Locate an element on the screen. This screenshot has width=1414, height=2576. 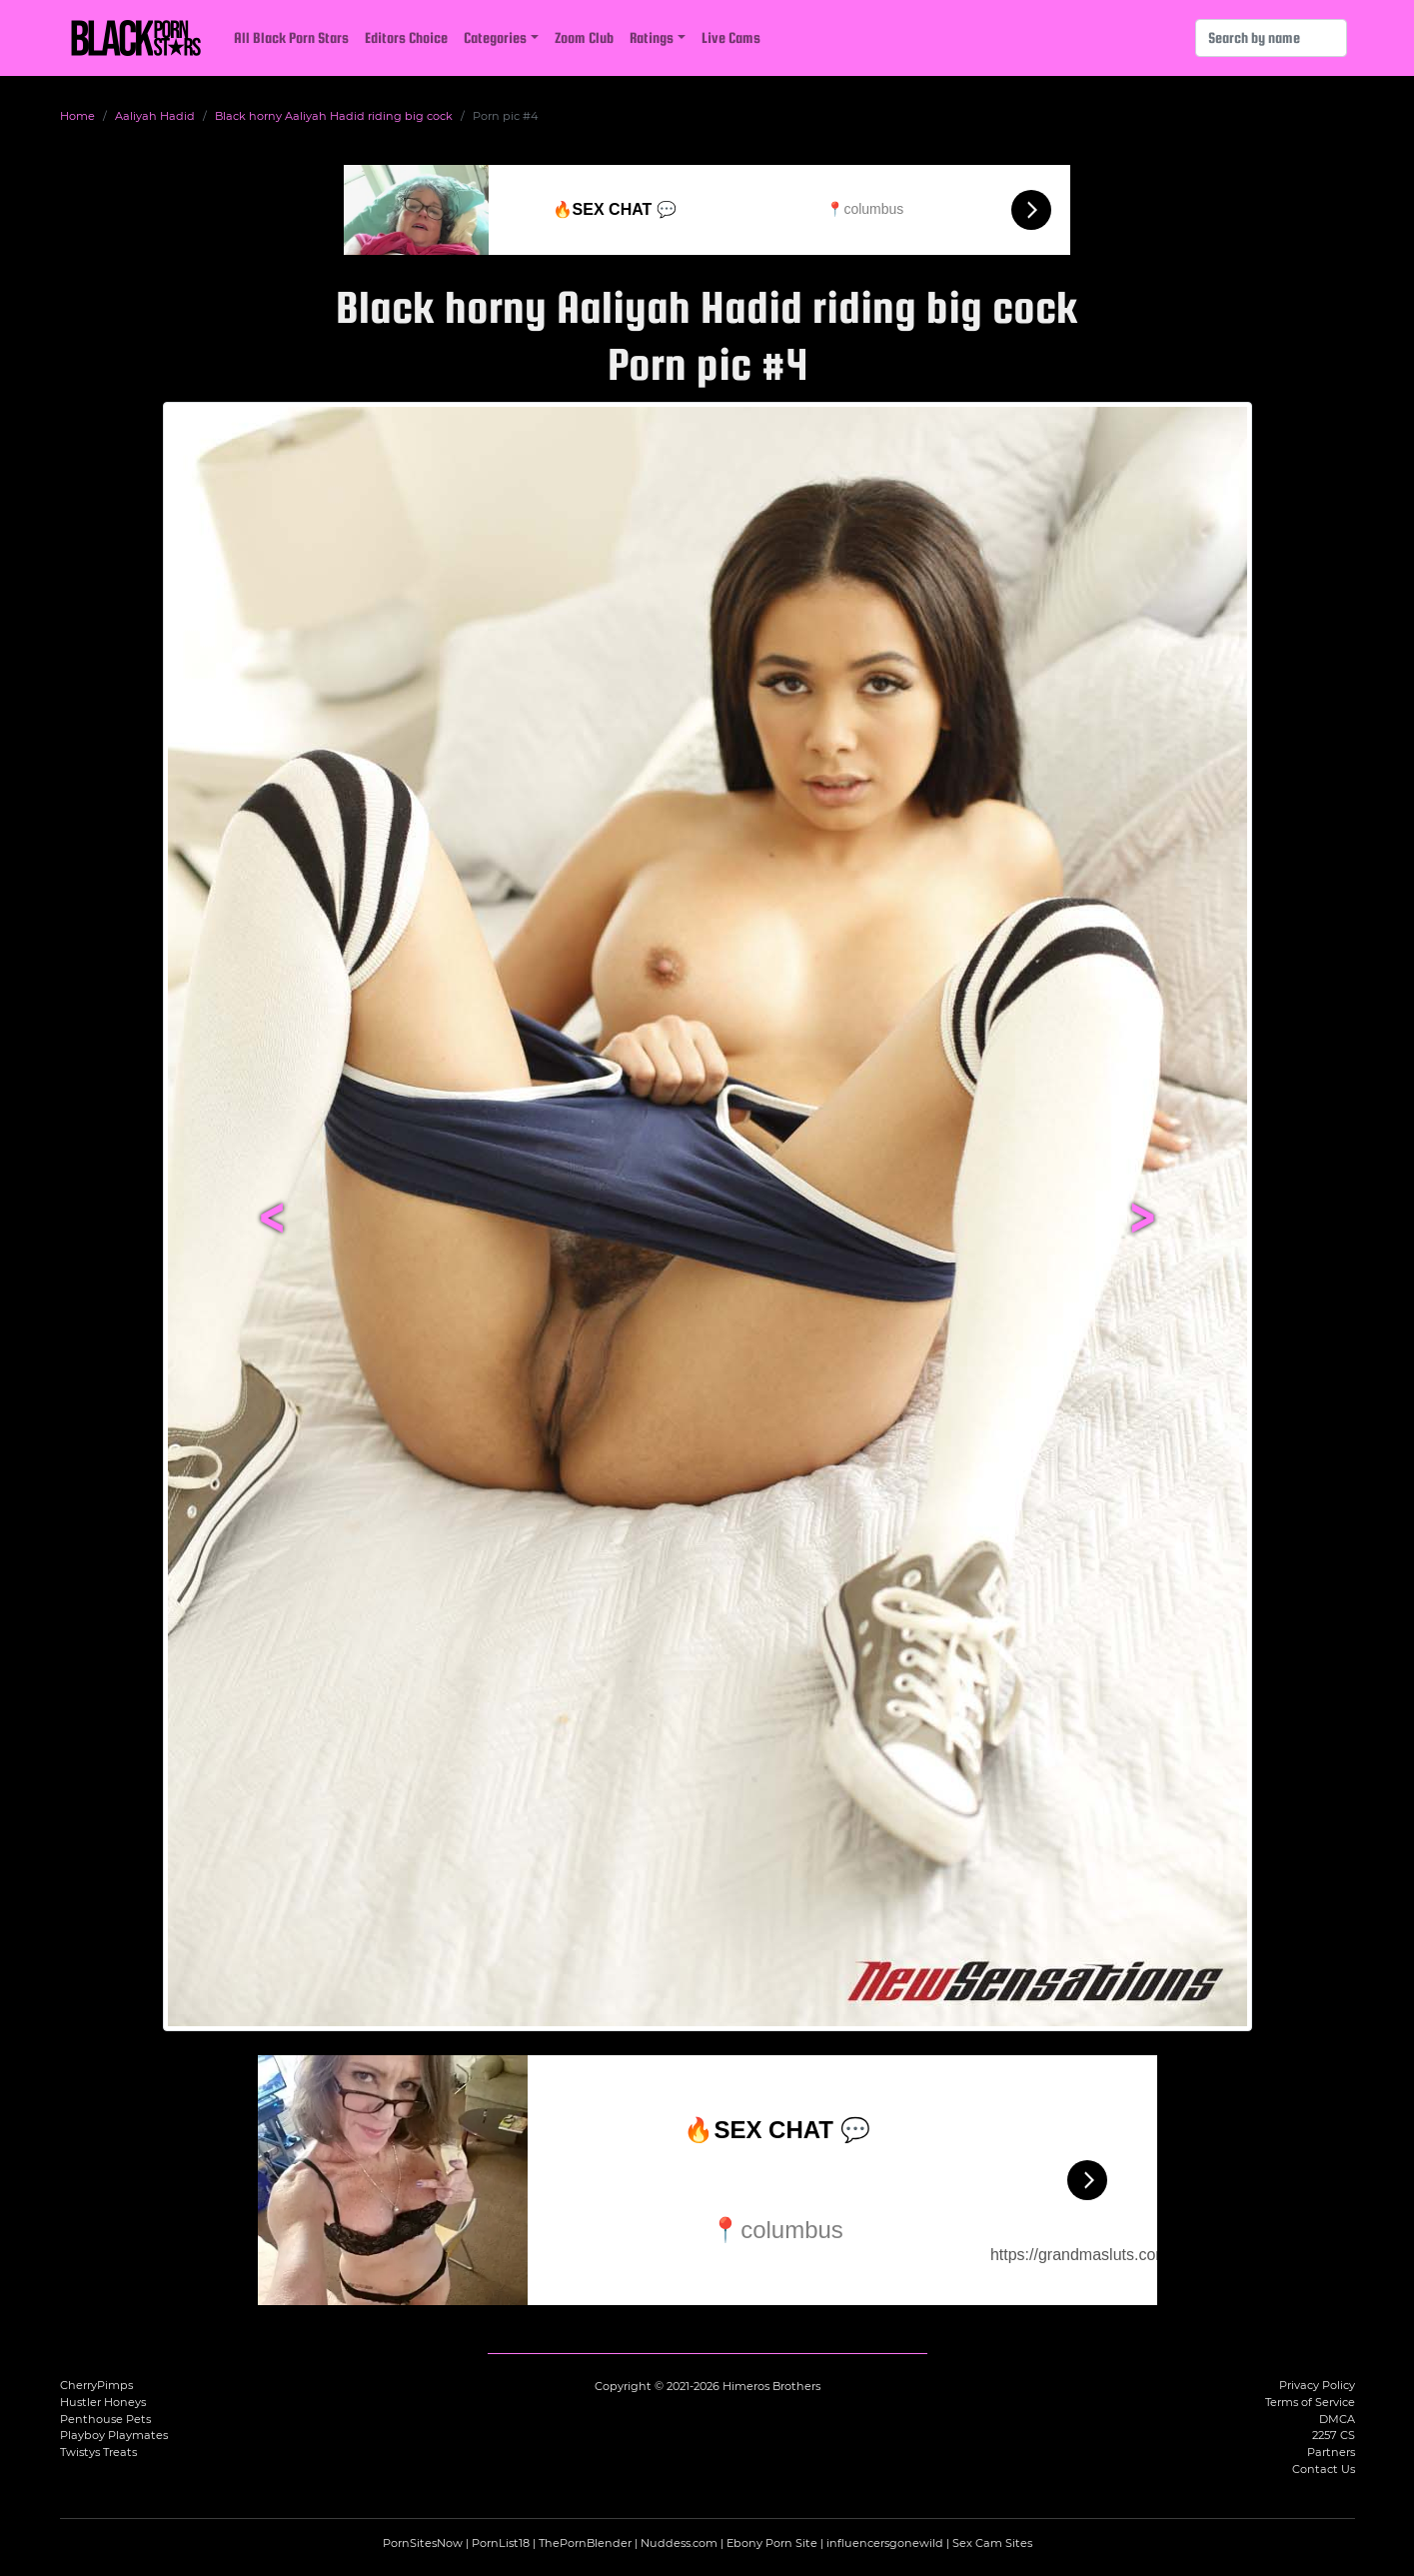
Sex Cam Sites is located at coordinates (992, 2543).